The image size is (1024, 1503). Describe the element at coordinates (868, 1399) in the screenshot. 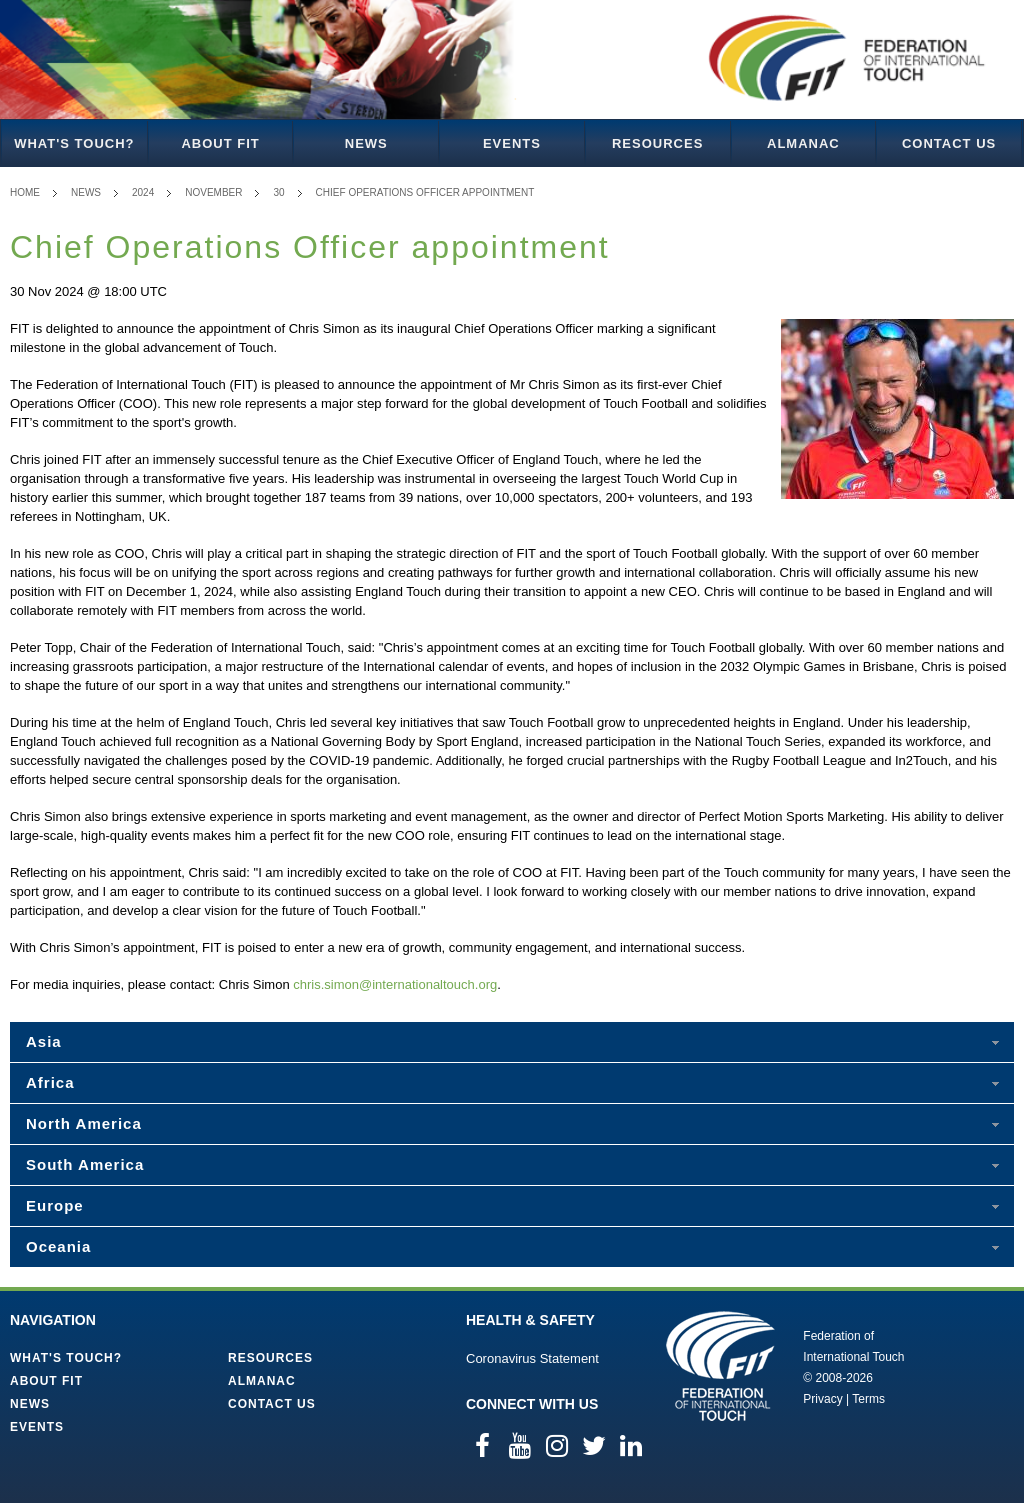

I see `Terms` at that location.